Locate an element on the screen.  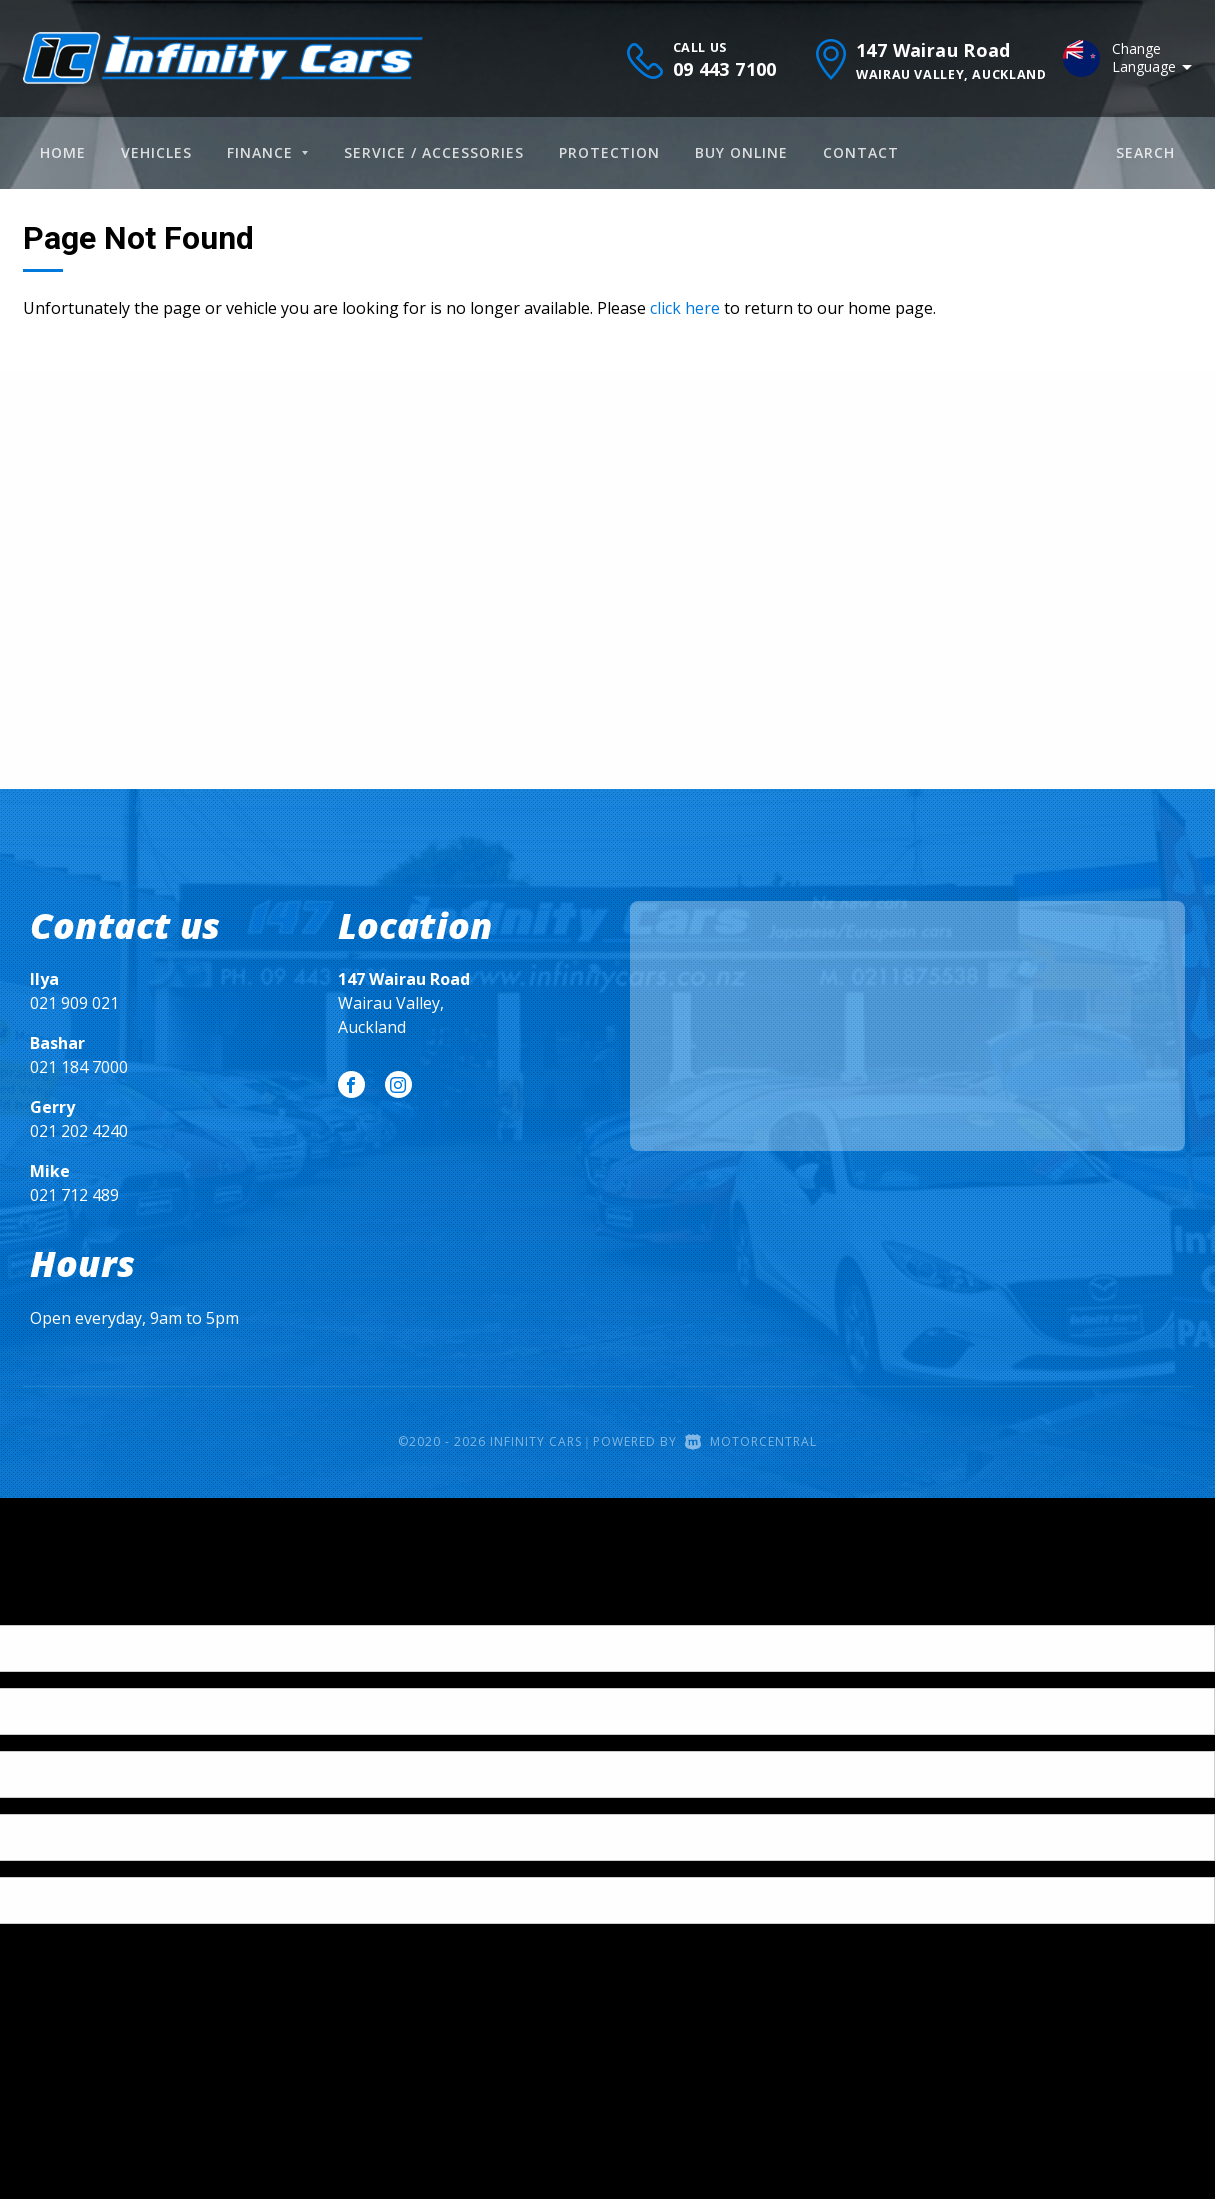
Home is located at coordinates (63, 152).